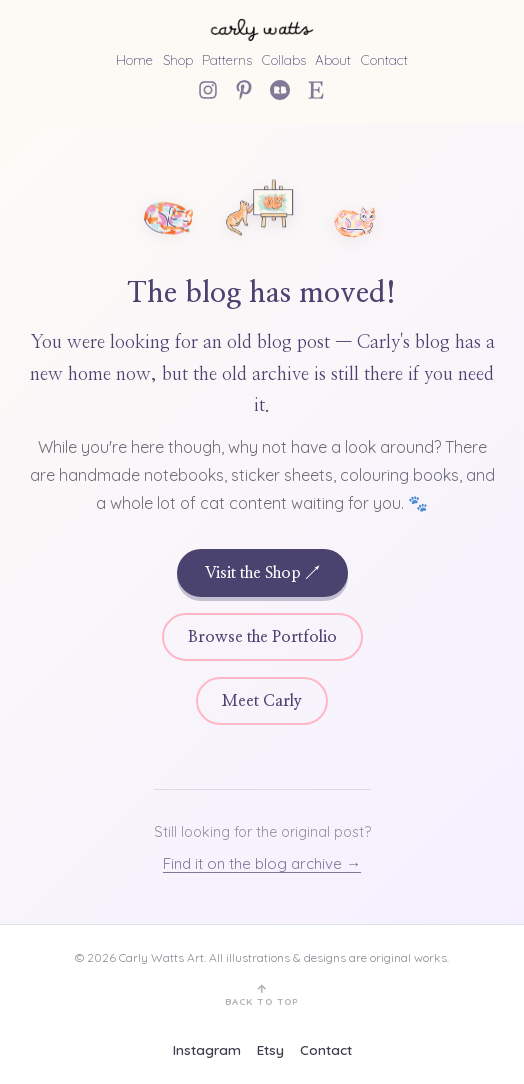 Image resolution: width=524 pixels, height=1084 pixels. What do you see at coordinates (134, 59) in the screenshot?
I see `Home` at bounding box center [134, 59].